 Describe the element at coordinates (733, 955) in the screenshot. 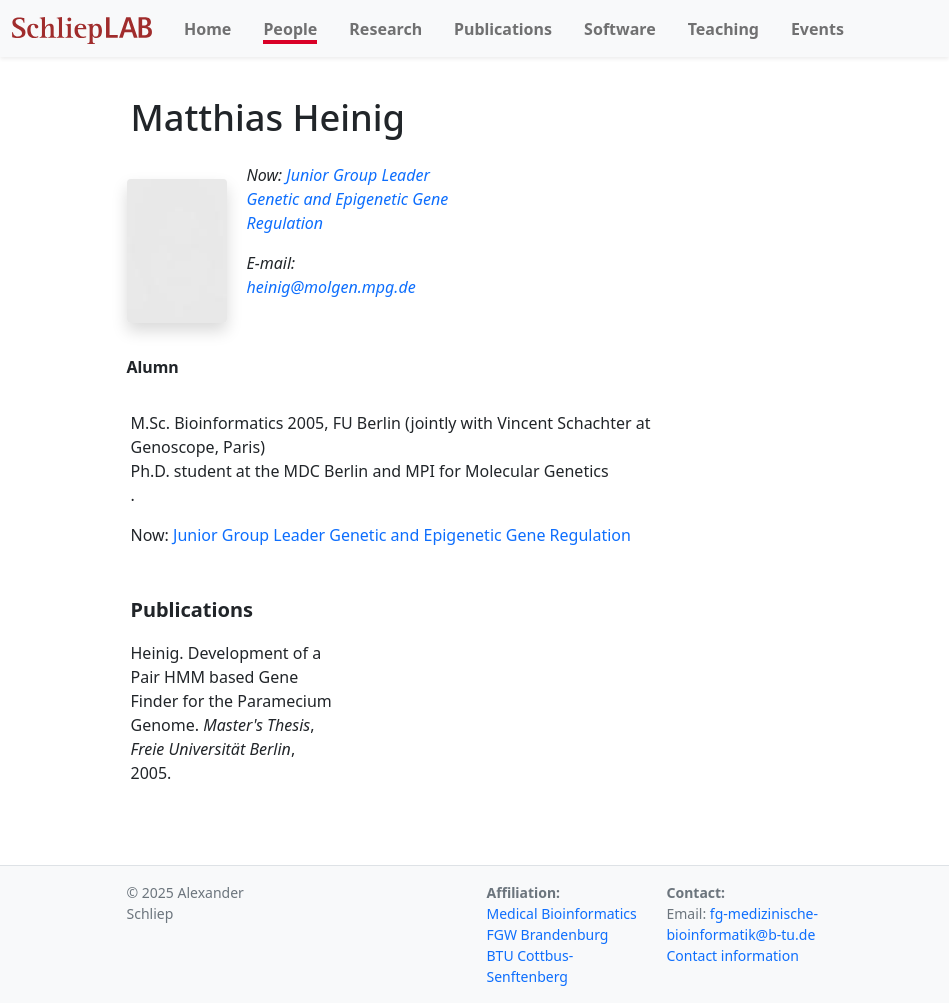

I see `Contact information` at that location.